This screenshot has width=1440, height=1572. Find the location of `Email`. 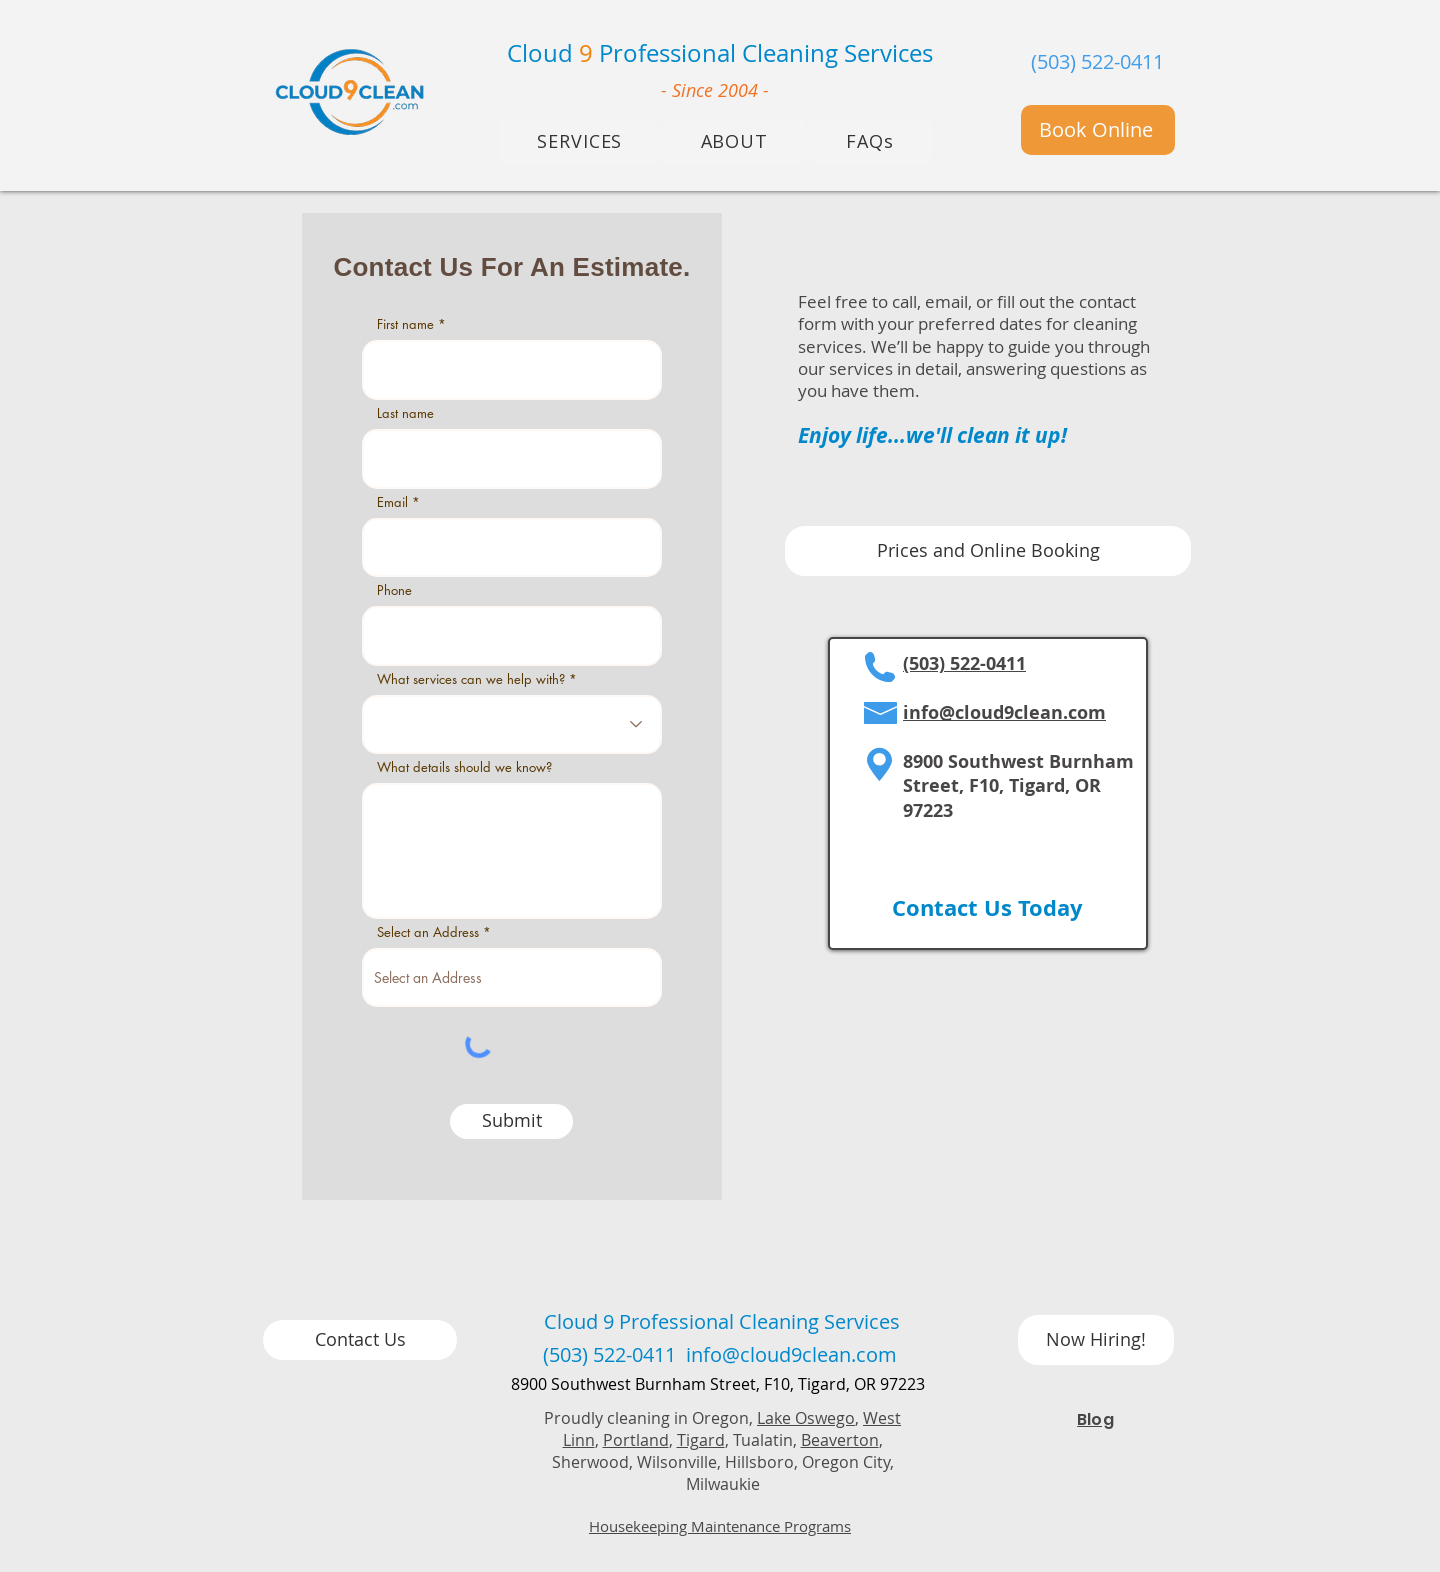

Email is located at coordinates (392, 502).